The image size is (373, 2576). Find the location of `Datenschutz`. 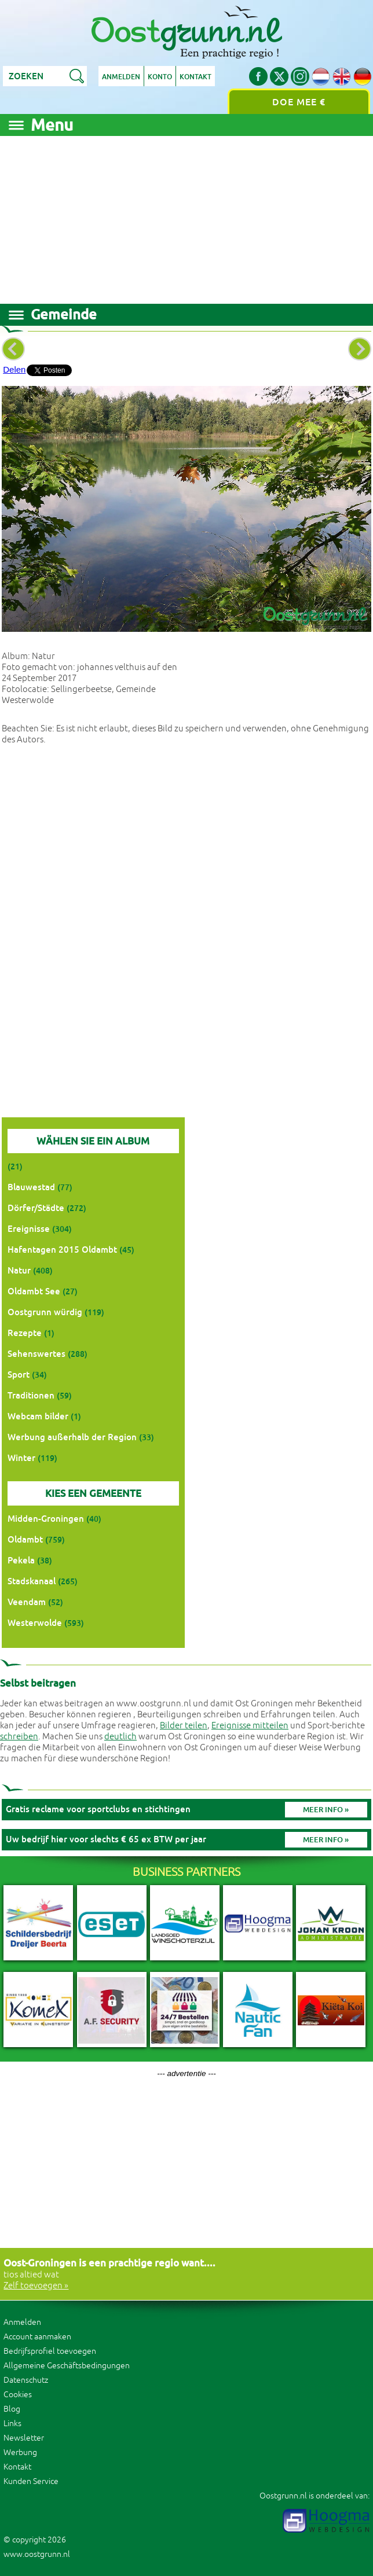

Datenschutz is located at coordinates (25, 2380).